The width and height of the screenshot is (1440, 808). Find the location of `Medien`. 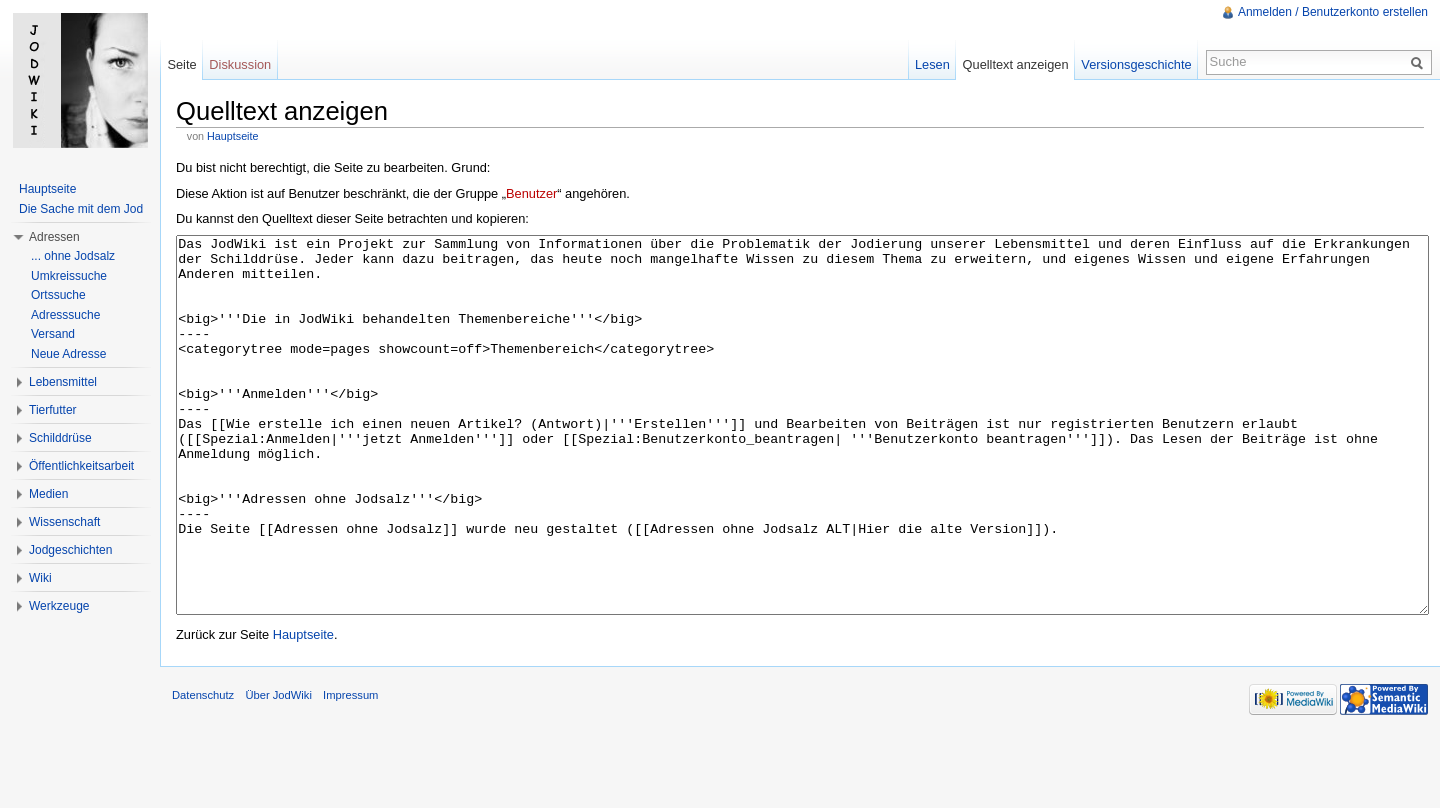

Medien is located at coordinates (48, 494).